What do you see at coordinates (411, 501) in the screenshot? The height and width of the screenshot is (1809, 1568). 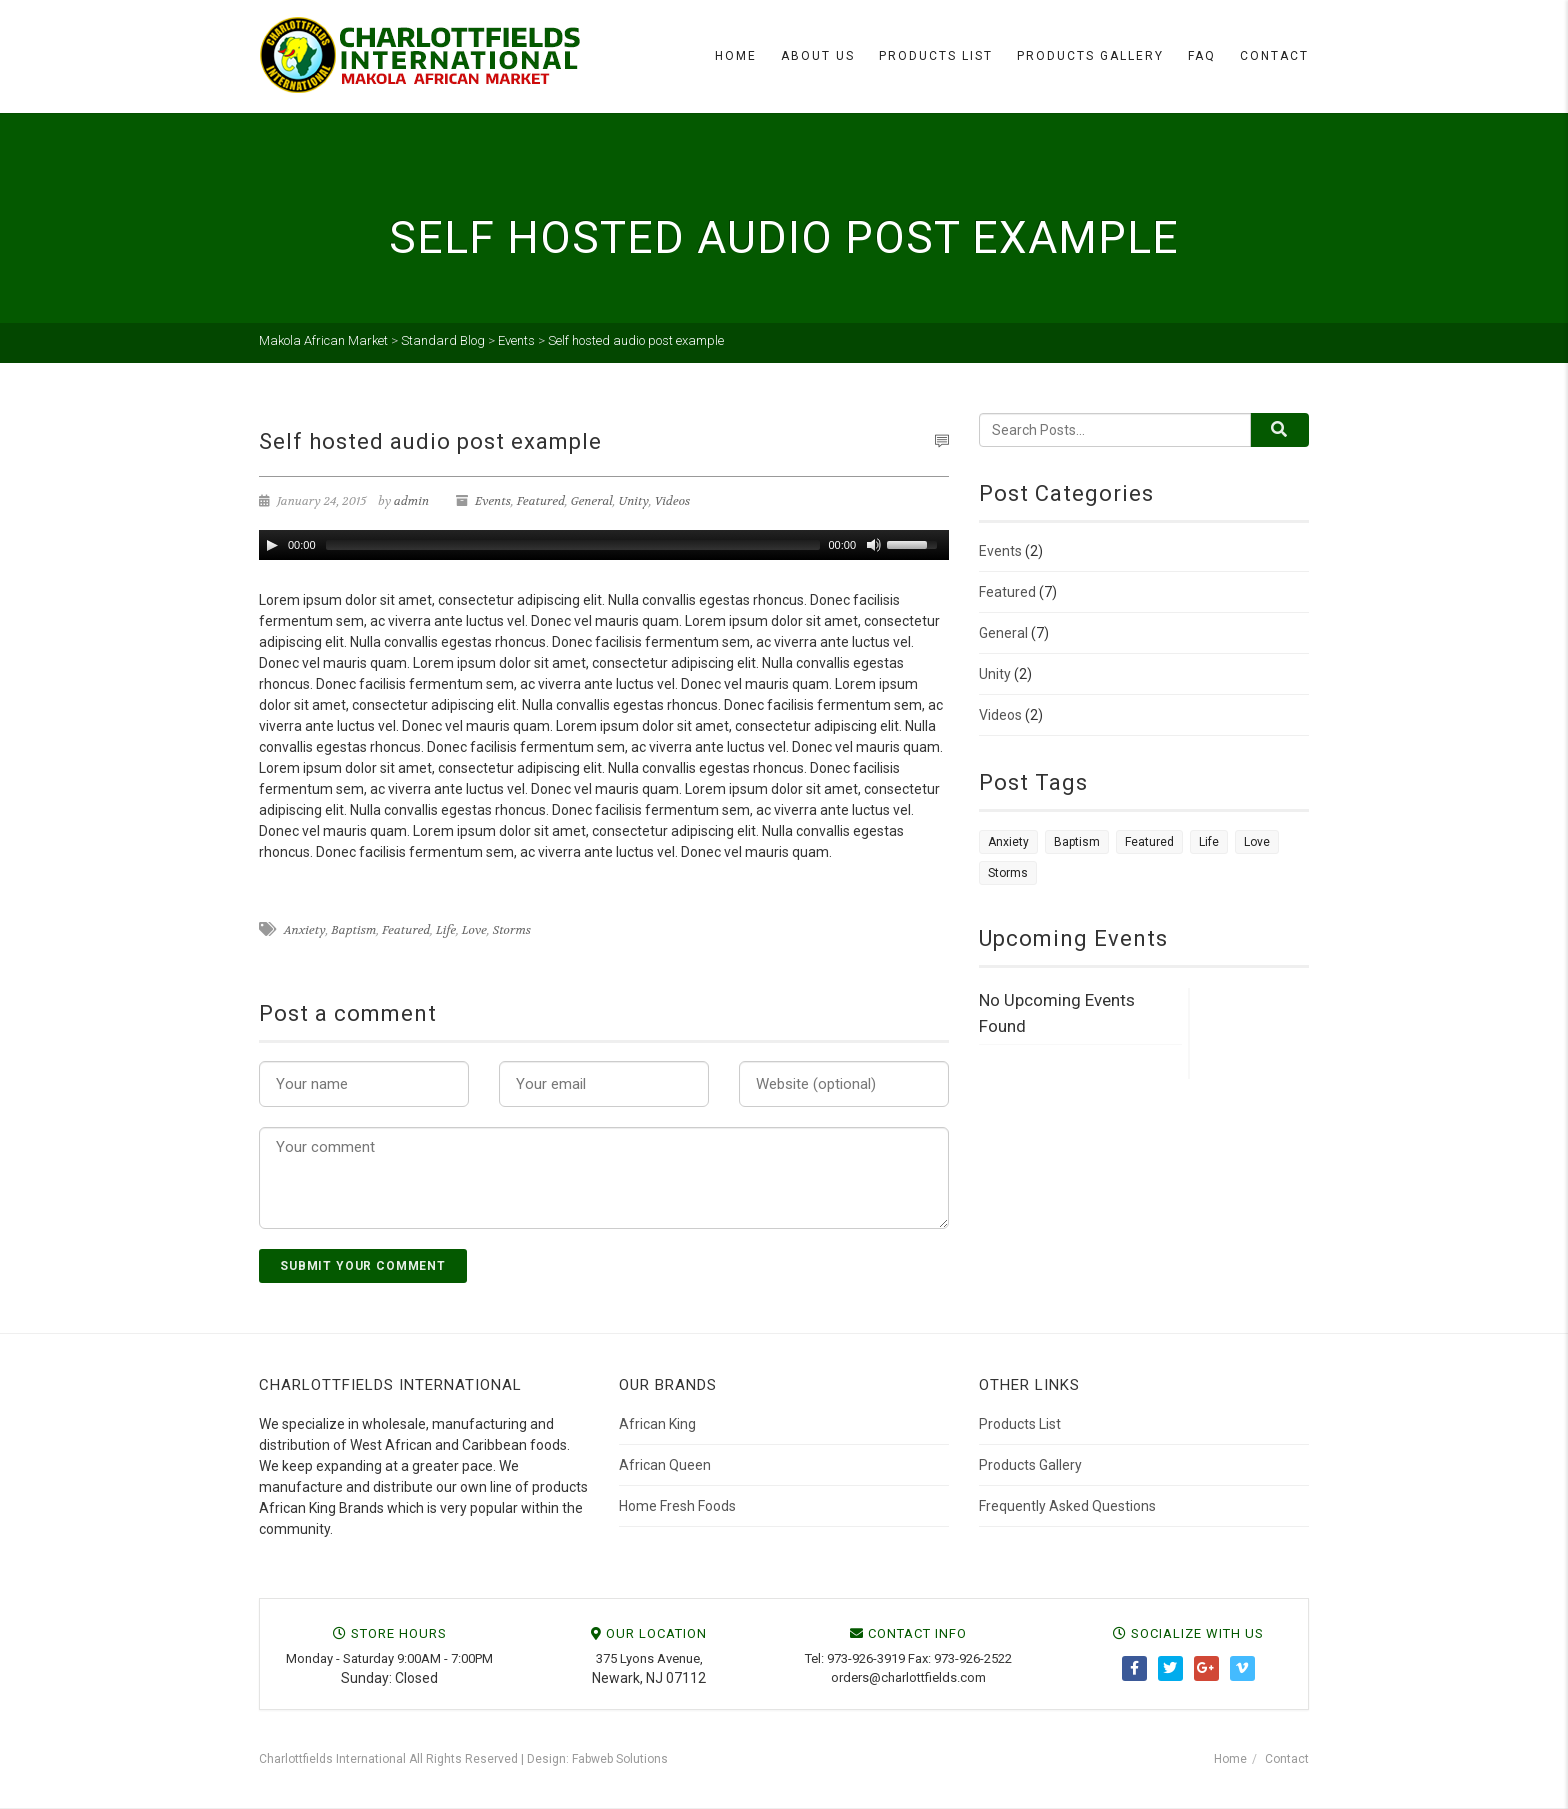 I see `admin` at bounding box center [411, 501].